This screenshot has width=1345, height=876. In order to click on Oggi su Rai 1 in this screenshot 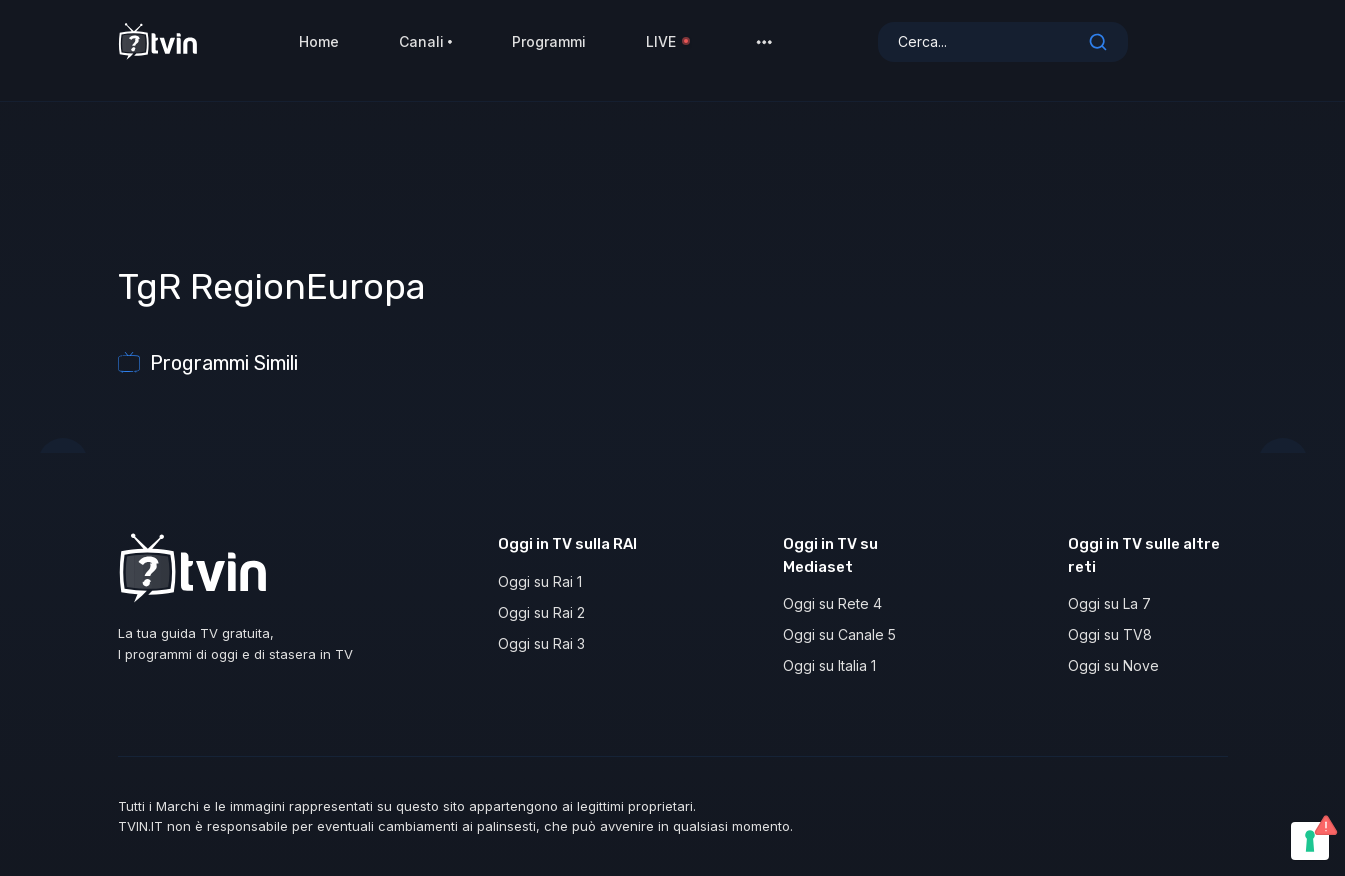, I will do `click(540, 581)`.